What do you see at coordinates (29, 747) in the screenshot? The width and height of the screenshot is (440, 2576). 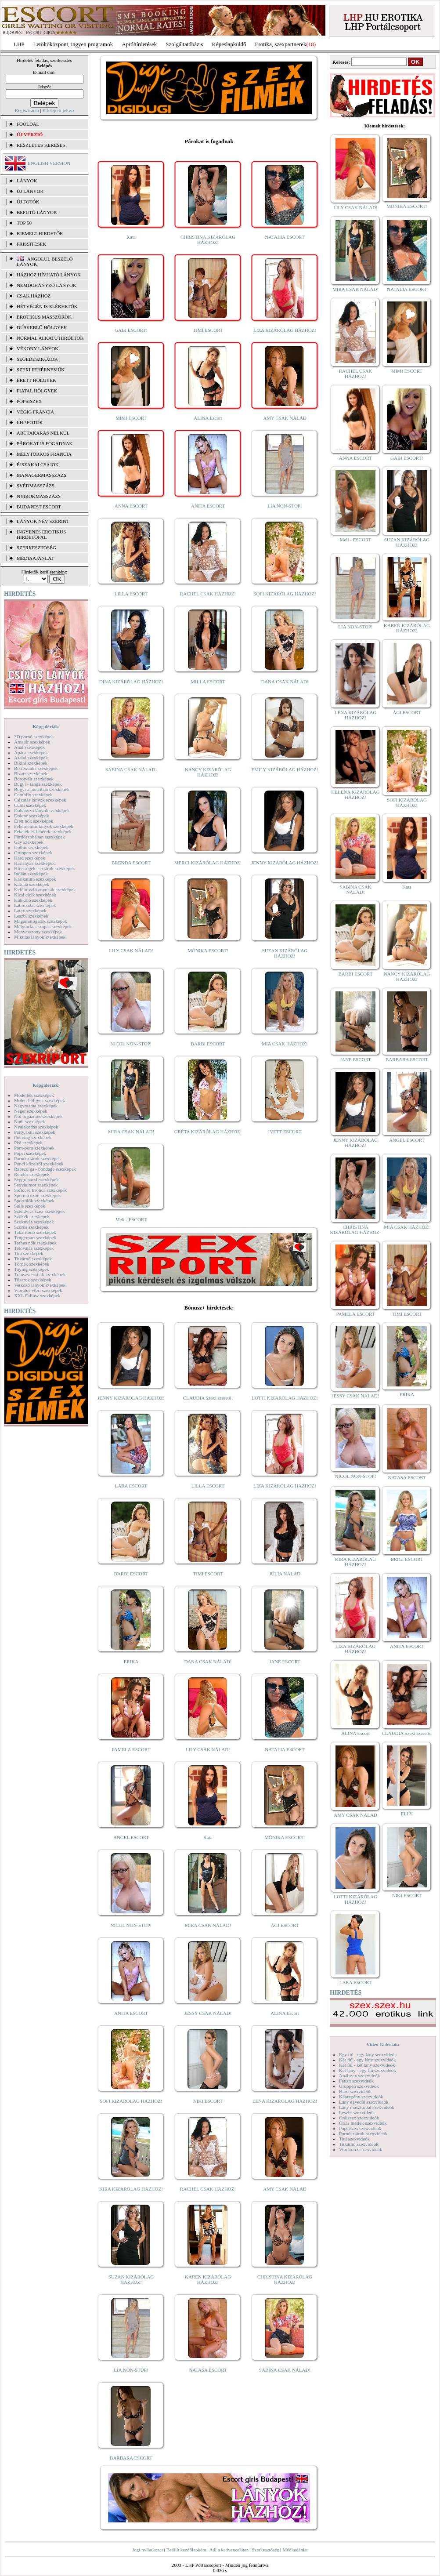 I see `Anál szexképek` at bounding box center [29, 747].